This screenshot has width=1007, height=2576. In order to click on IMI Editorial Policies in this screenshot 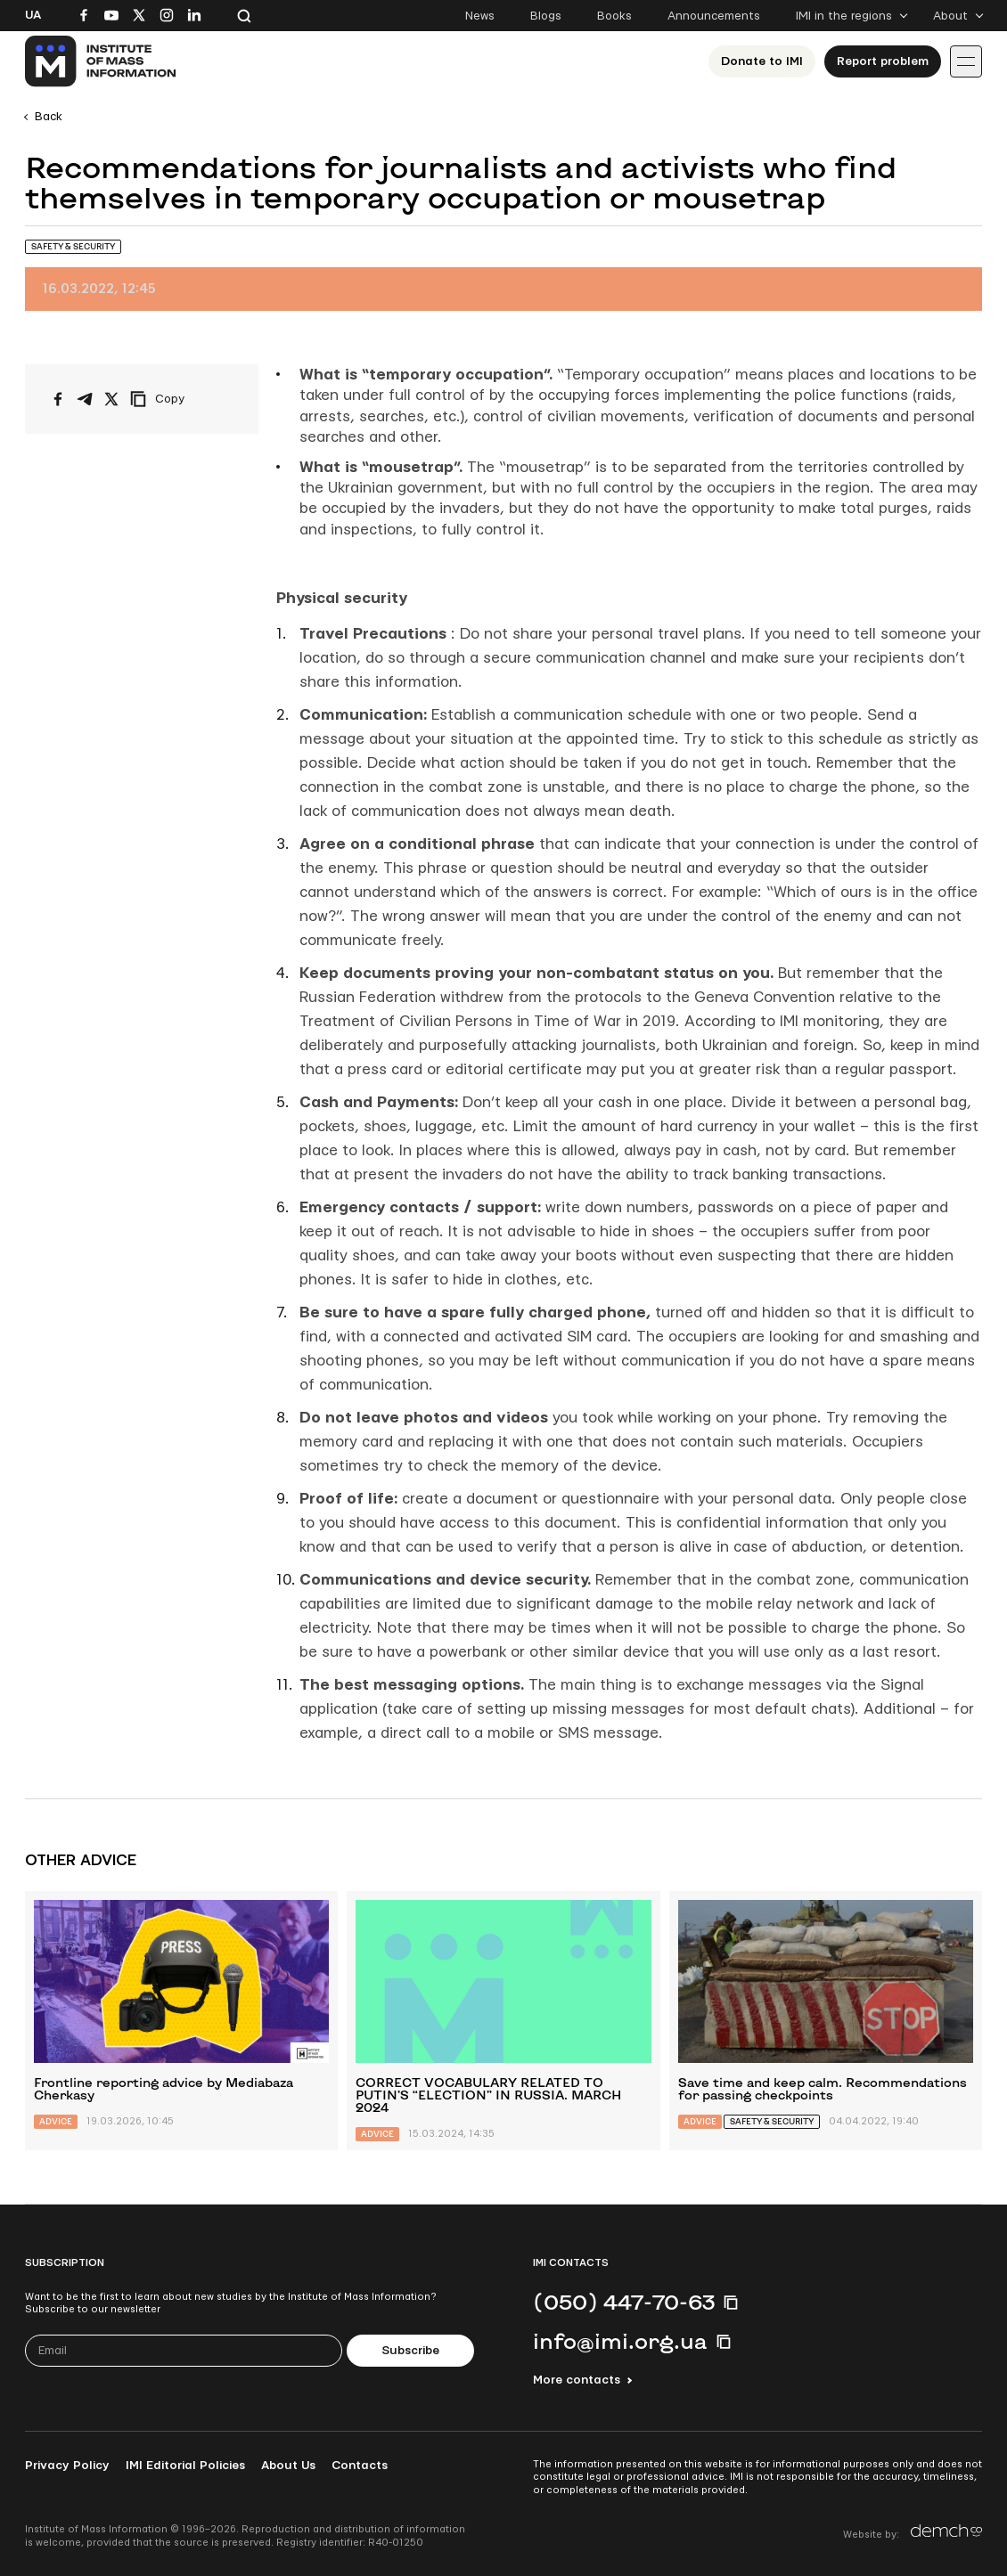, I will do `click(185, 2465)`.